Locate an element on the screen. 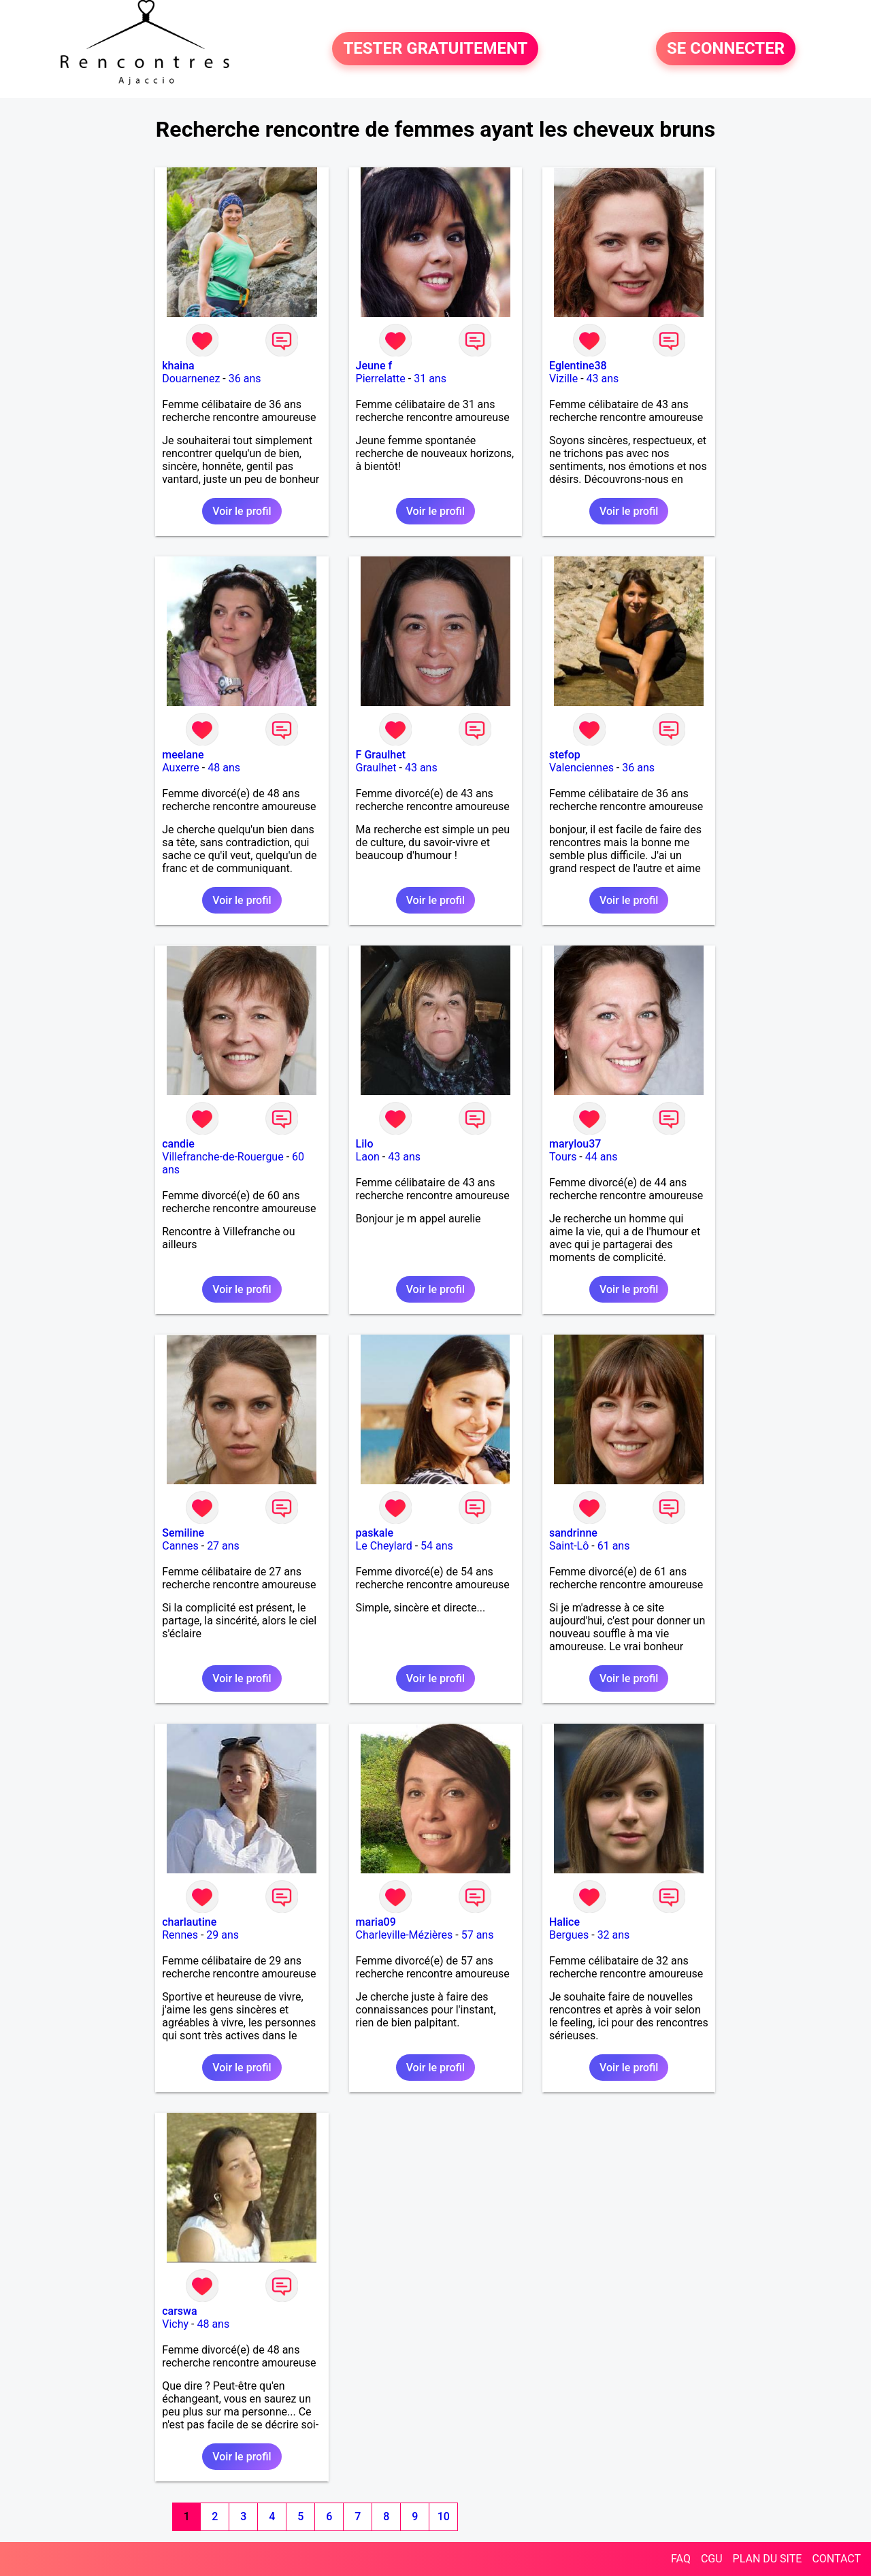 This screenshot has height=2576, width=871. 57 ans is located at coordinates (477, 1934).